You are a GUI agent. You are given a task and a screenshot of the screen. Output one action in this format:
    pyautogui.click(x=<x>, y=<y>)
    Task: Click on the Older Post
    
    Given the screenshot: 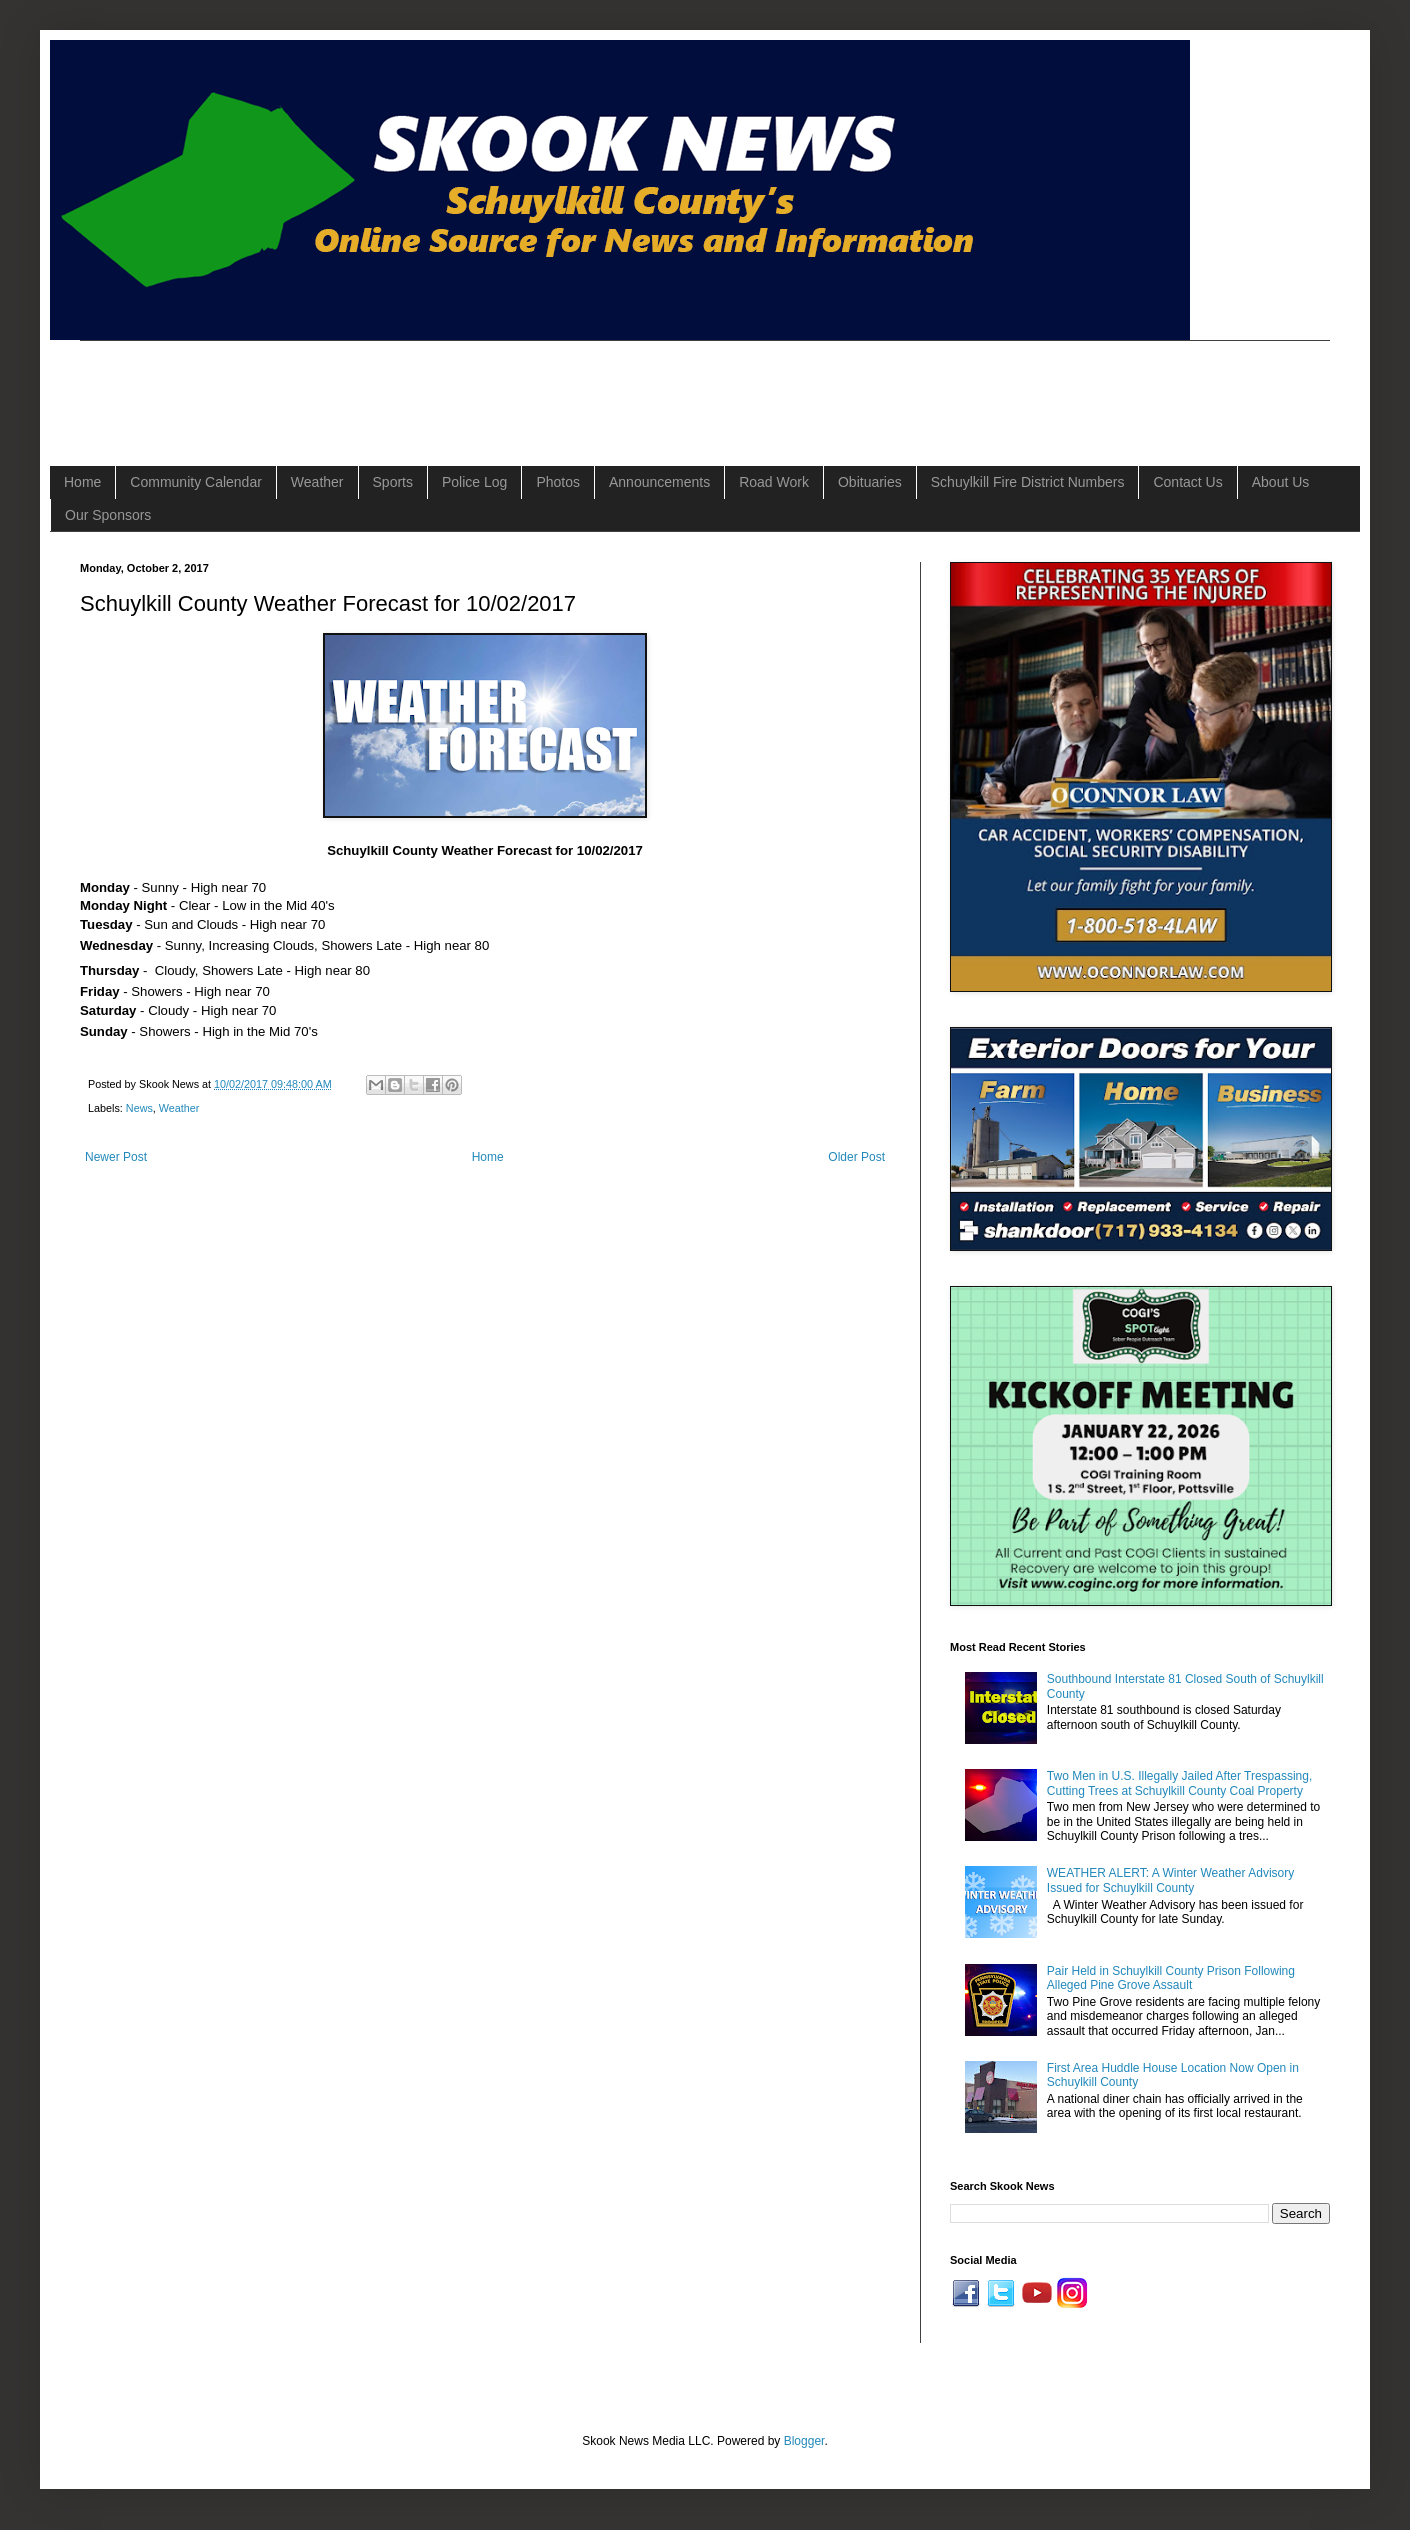 What is the action you would take?
    pyautogui.click(x=856, y=1157)
    